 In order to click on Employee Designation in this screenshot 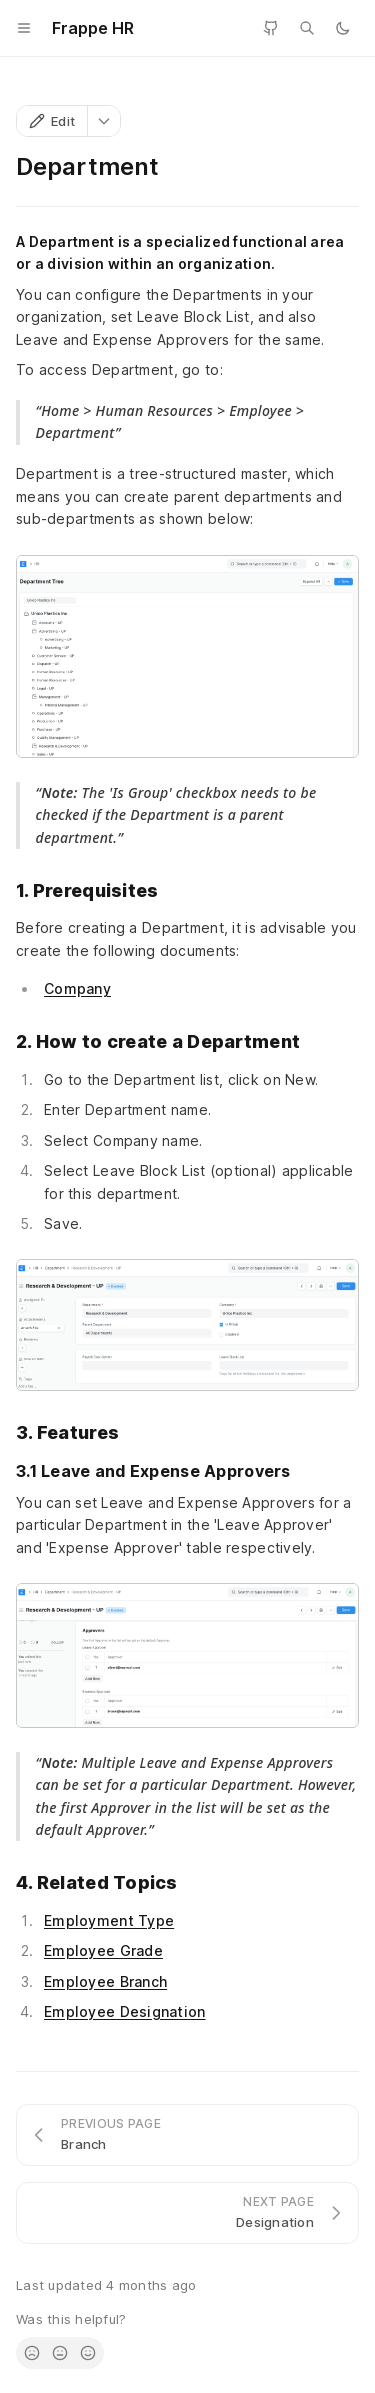, I will do `click(125, 2011)`.